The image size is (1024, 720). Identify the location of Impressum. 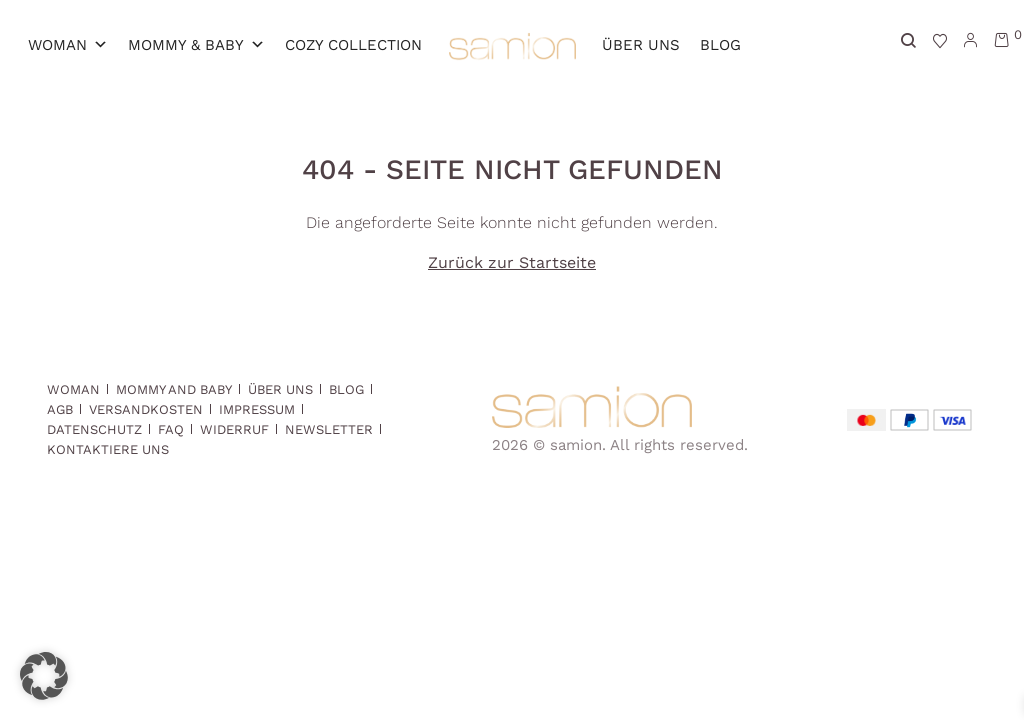
(257, 409).